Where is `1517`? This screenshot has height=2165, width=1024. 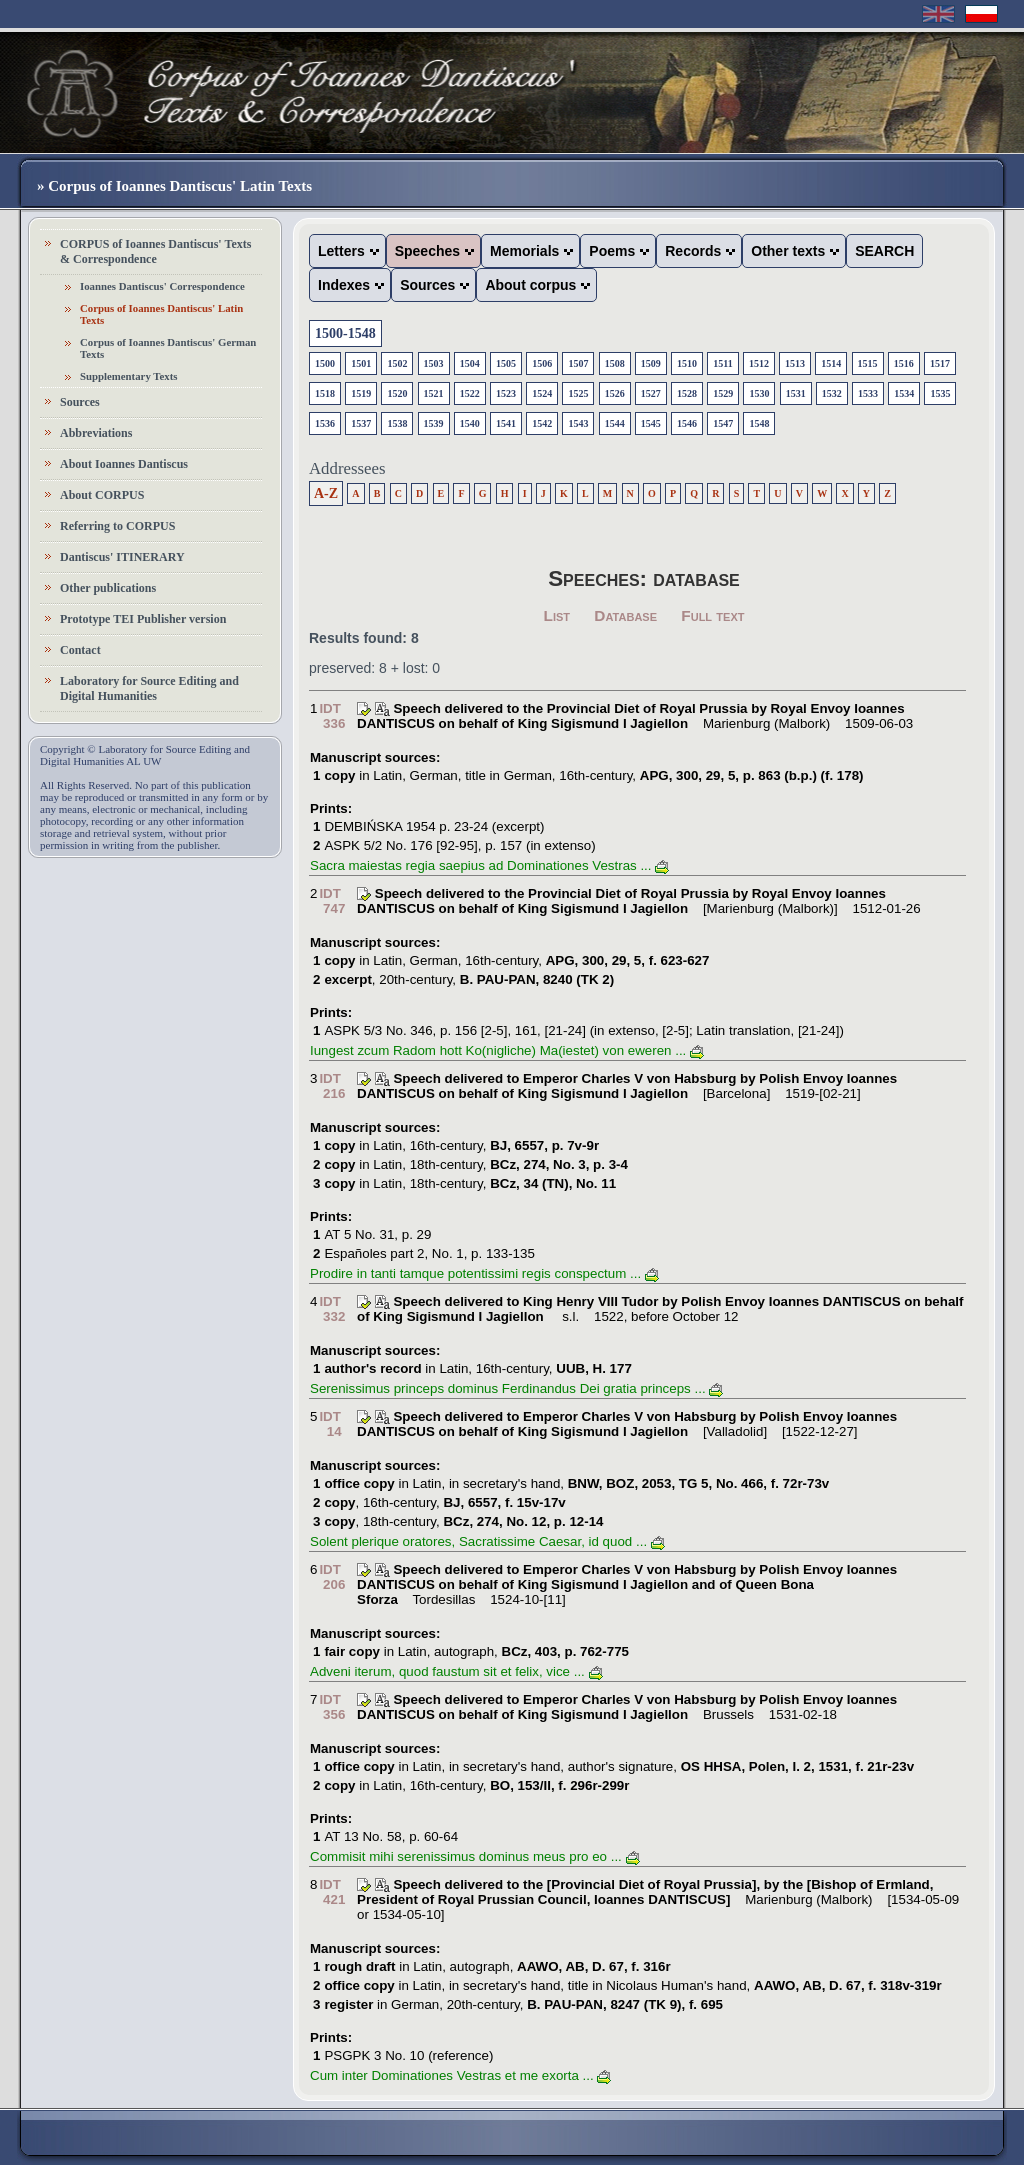
1517 is located at coordinates (940, 363).